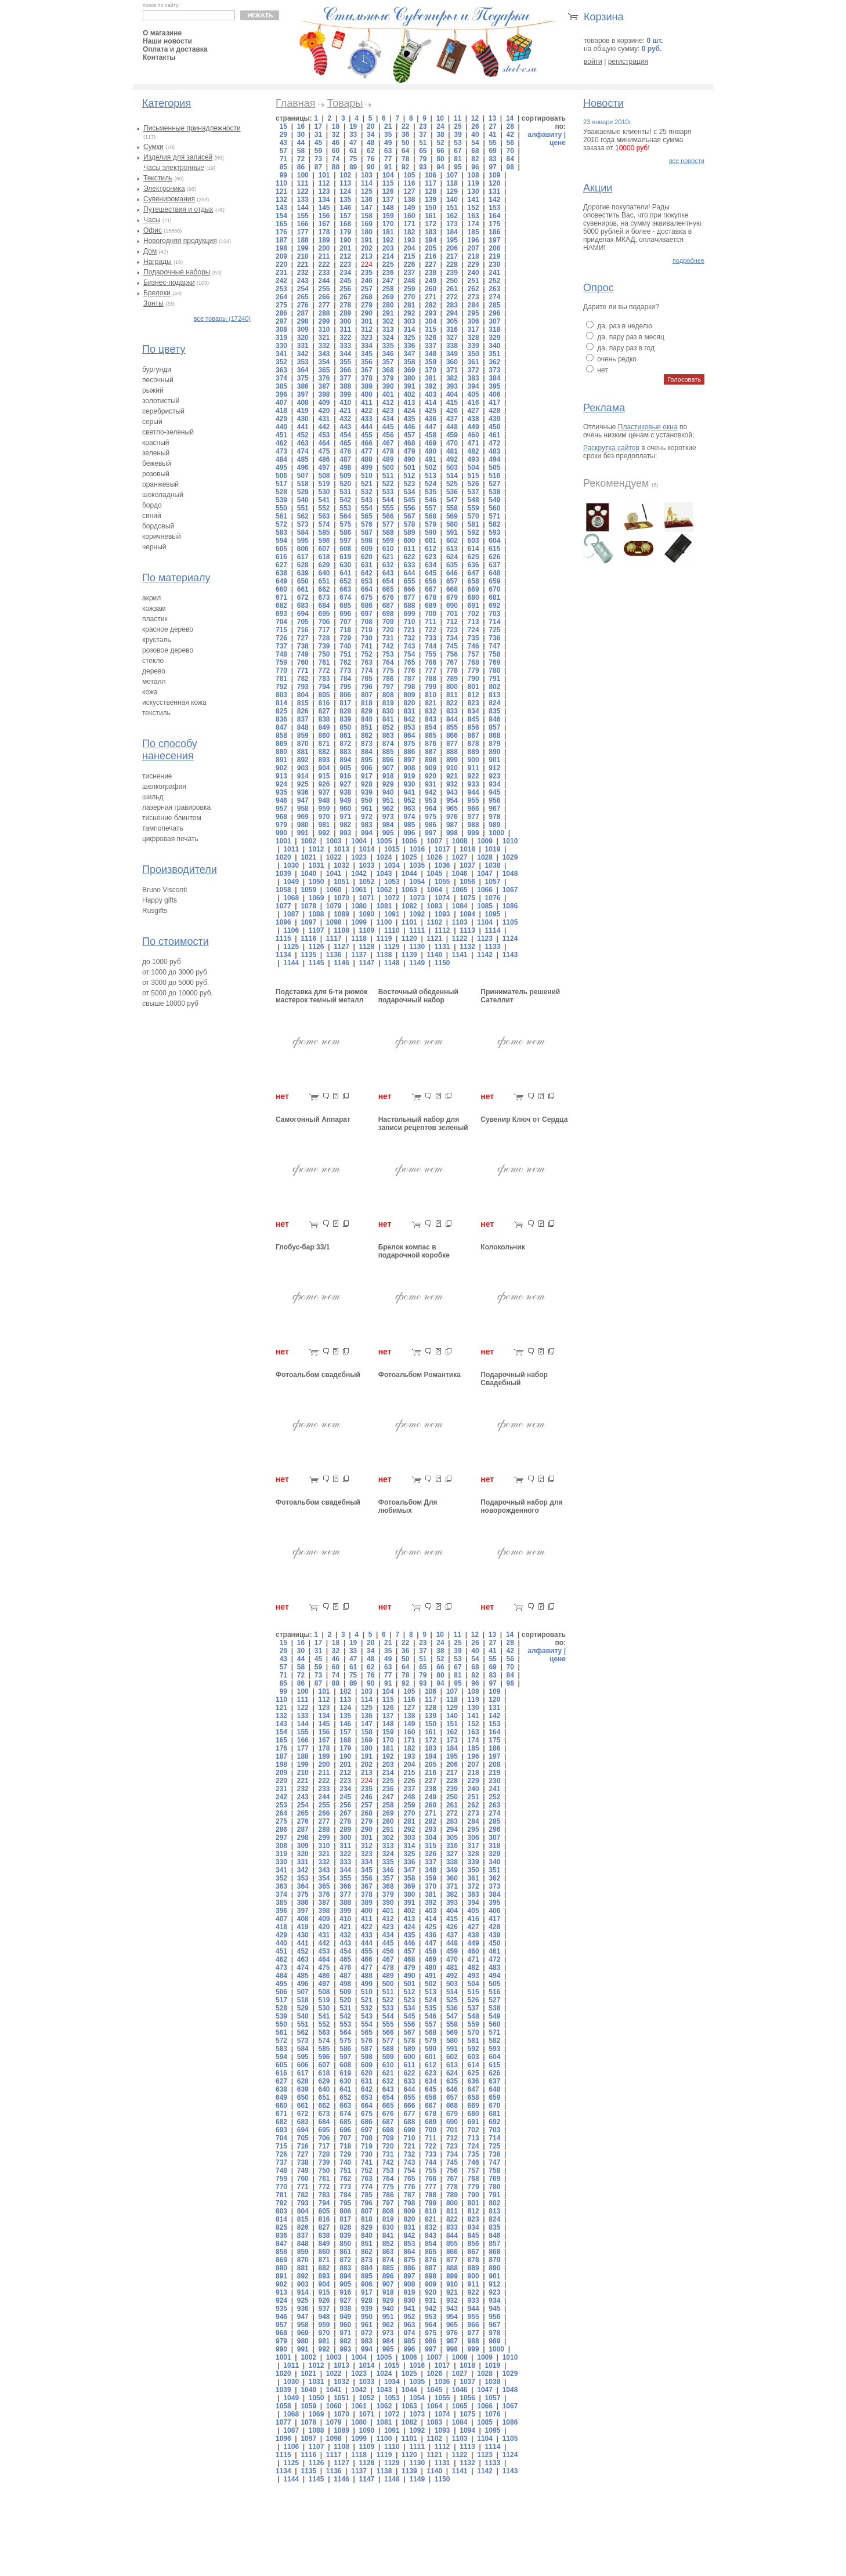 The image size is (846, 2576). Describe the element at coordinates (452, 573) in the screenshot. I see `646` at that location.